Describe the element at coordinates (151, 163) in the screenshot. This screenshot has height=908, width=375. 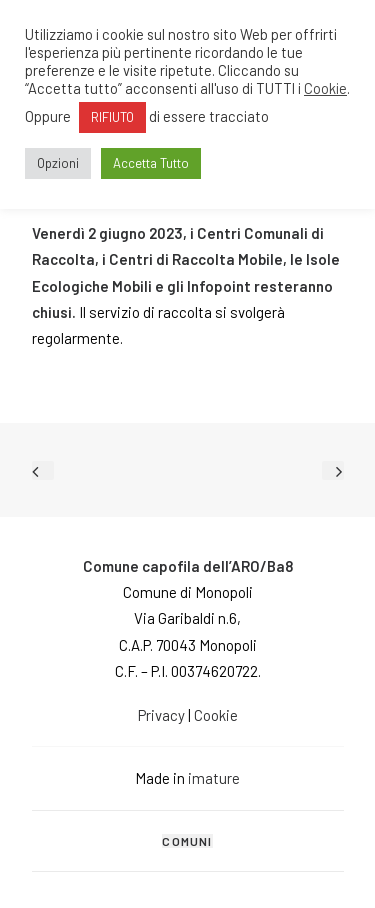
I see `Accetta Tutto [button]` at that location.